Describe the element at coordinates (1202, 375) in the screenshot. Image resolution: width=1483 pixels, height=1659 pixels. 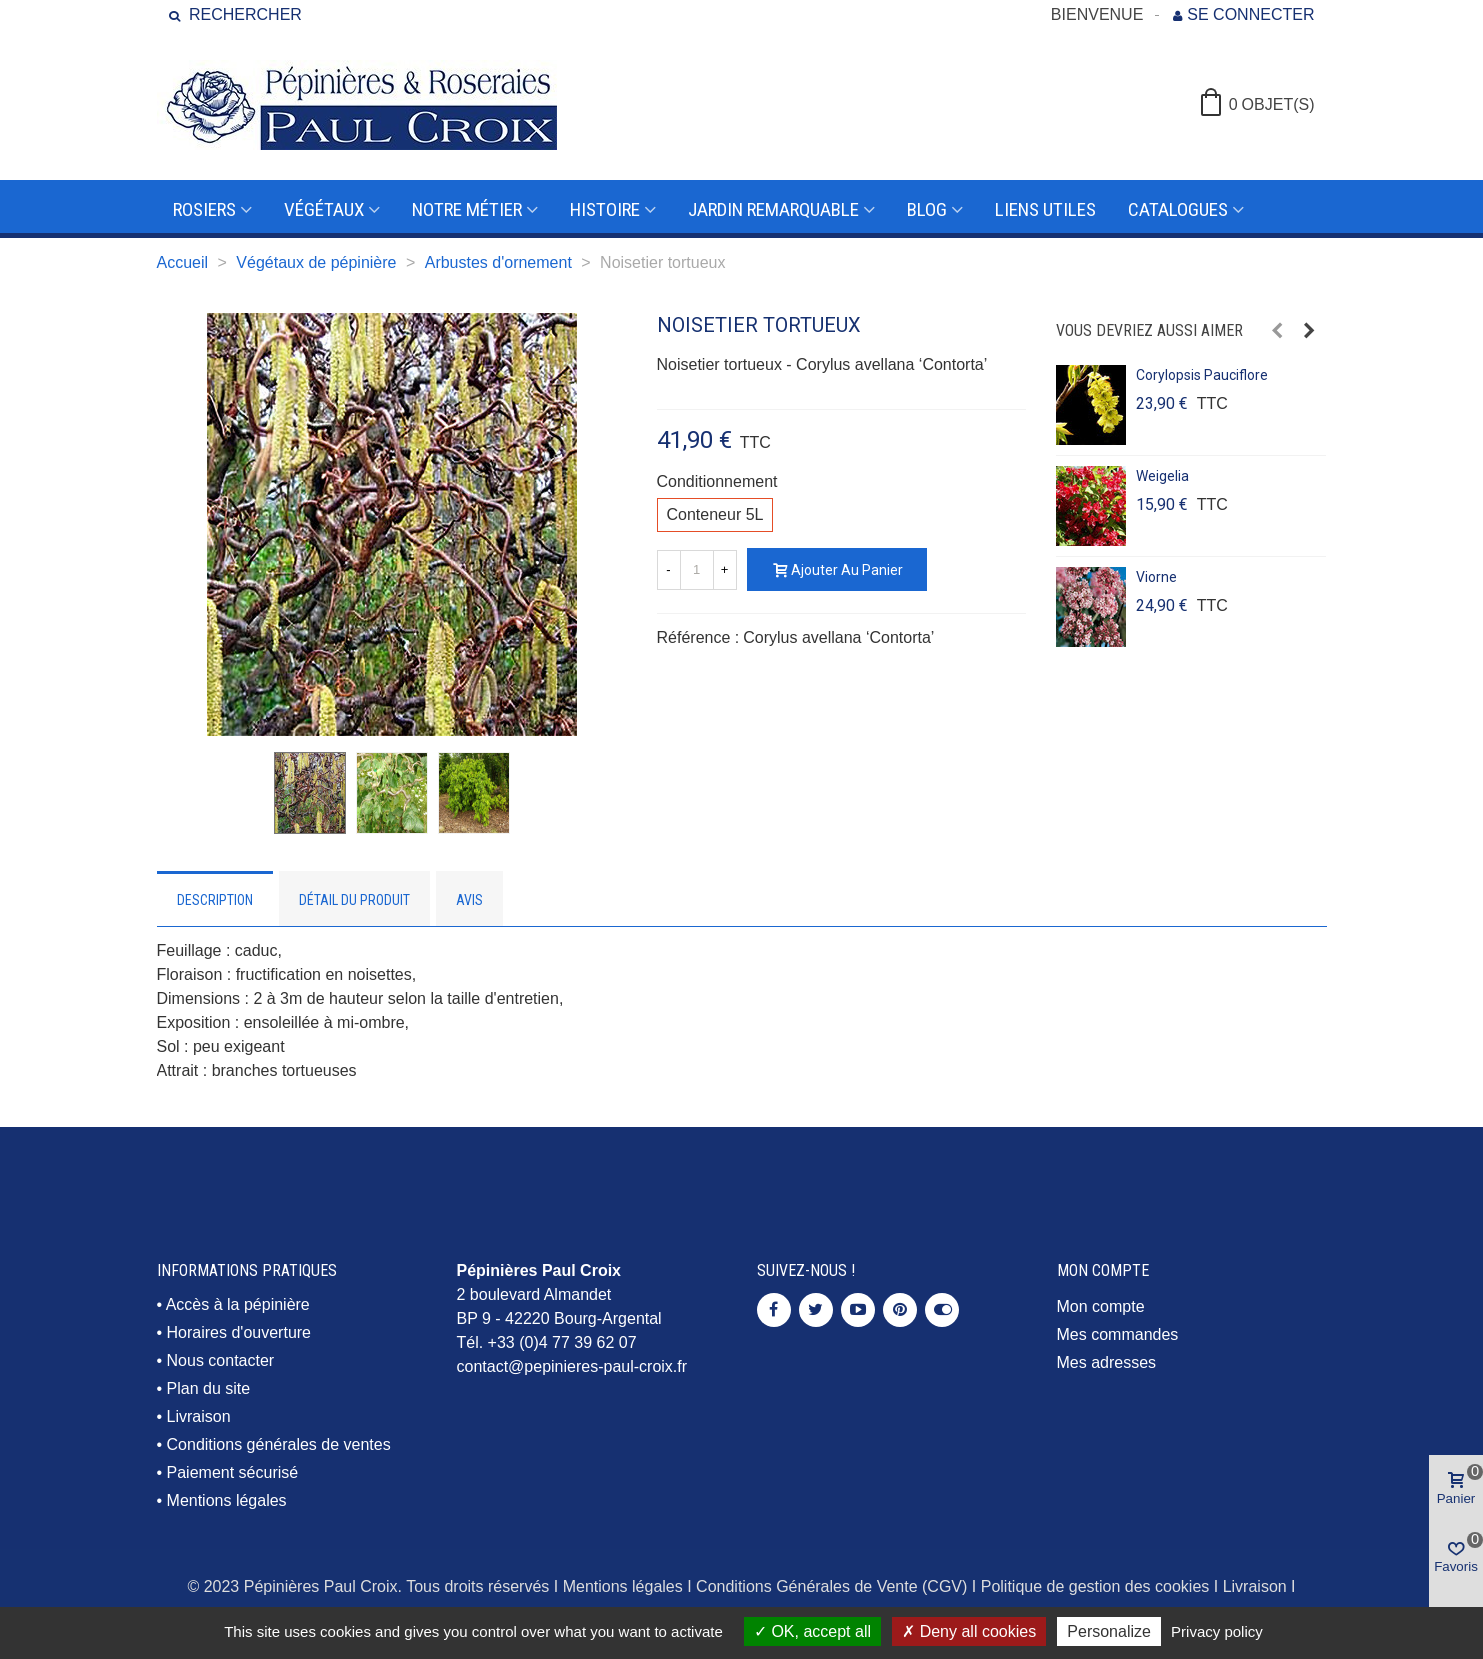
I see `Corylopsis pauciflore` at that location.